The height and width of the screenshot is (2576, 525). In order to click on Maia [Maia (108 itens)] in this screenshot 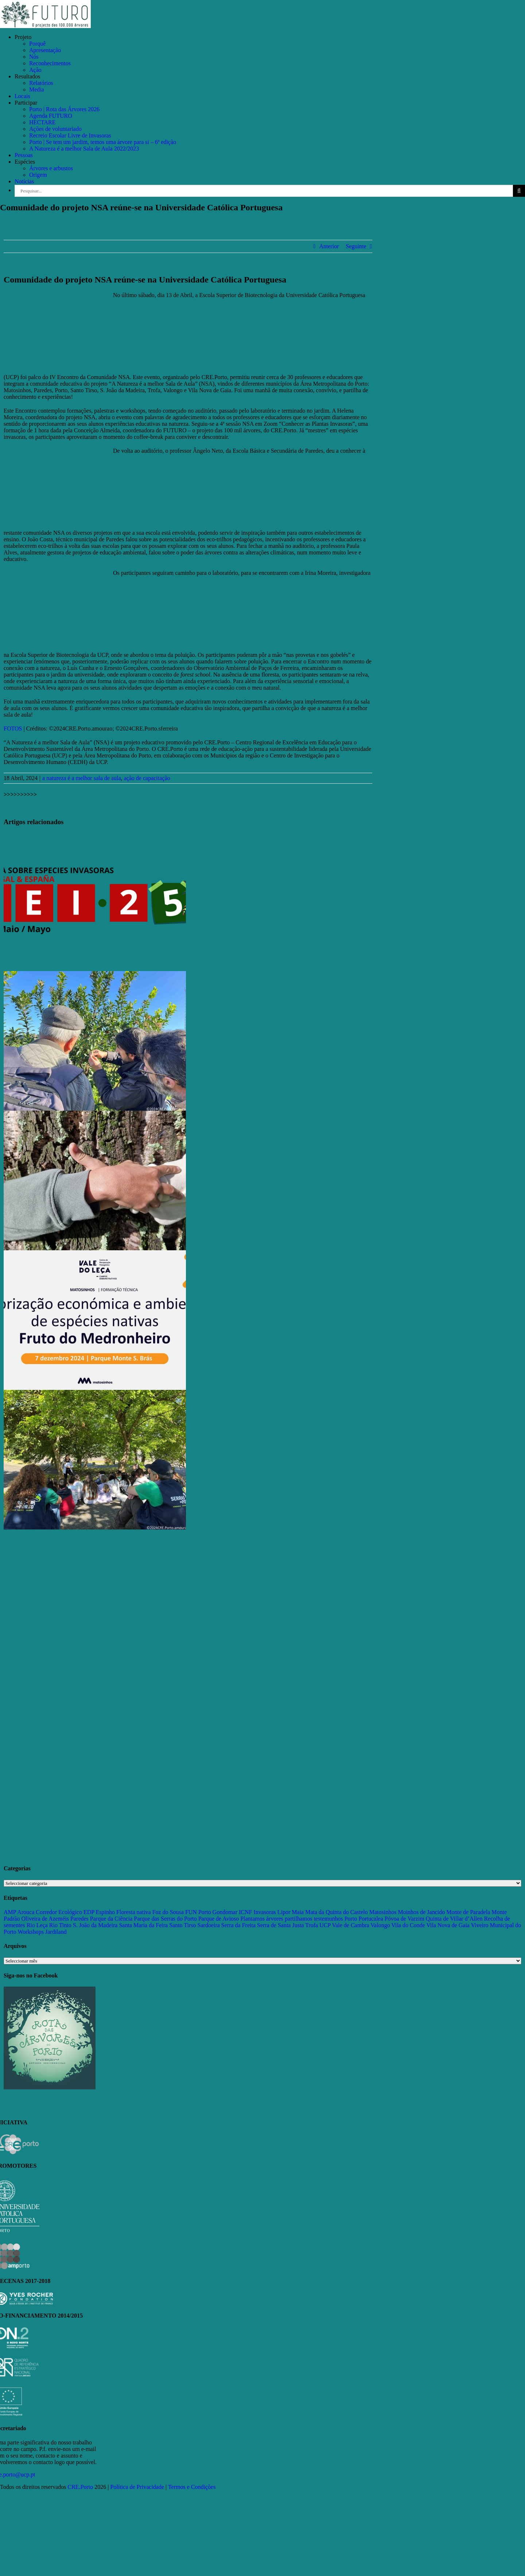, I will do `click(298, 1912)`.